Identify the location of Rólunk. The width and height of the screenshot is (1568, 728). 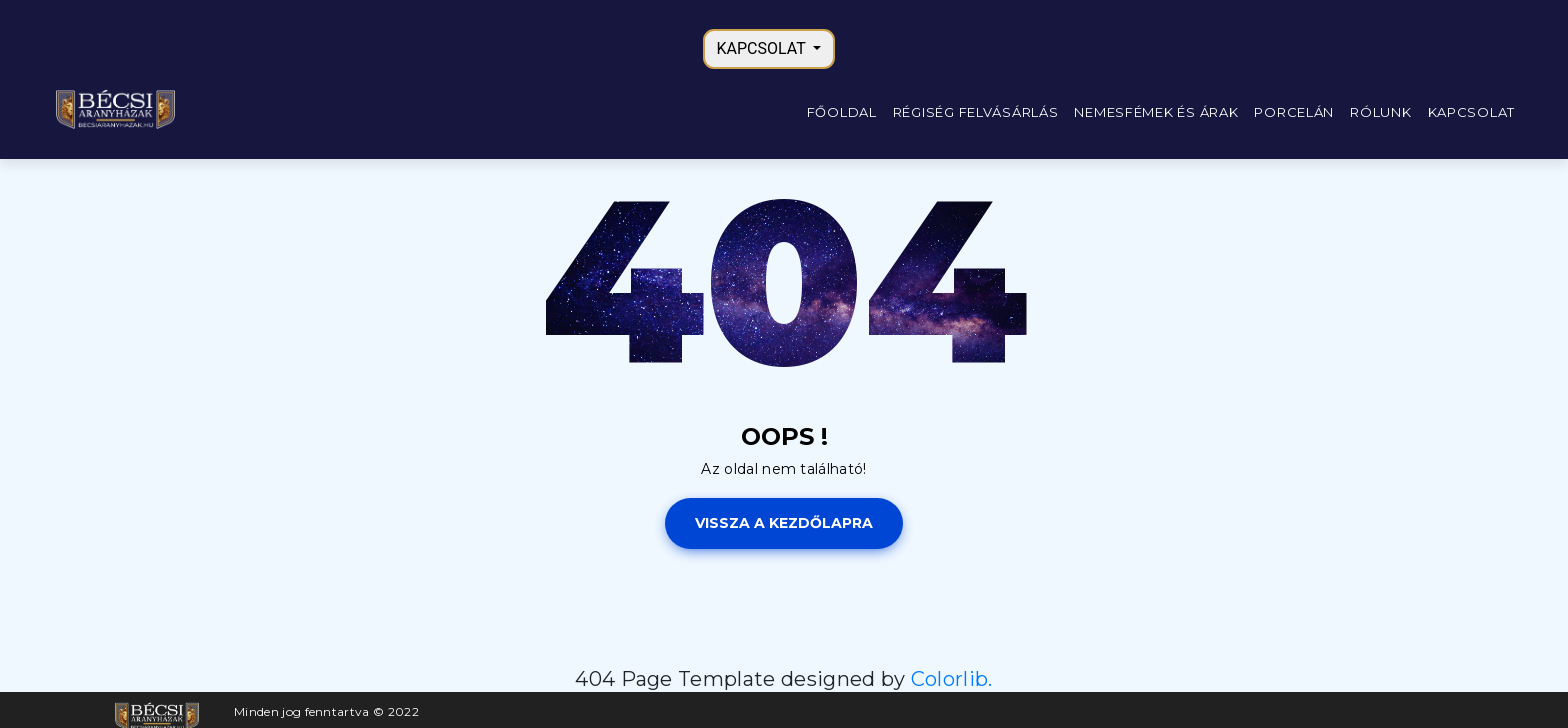
(1380, 112).